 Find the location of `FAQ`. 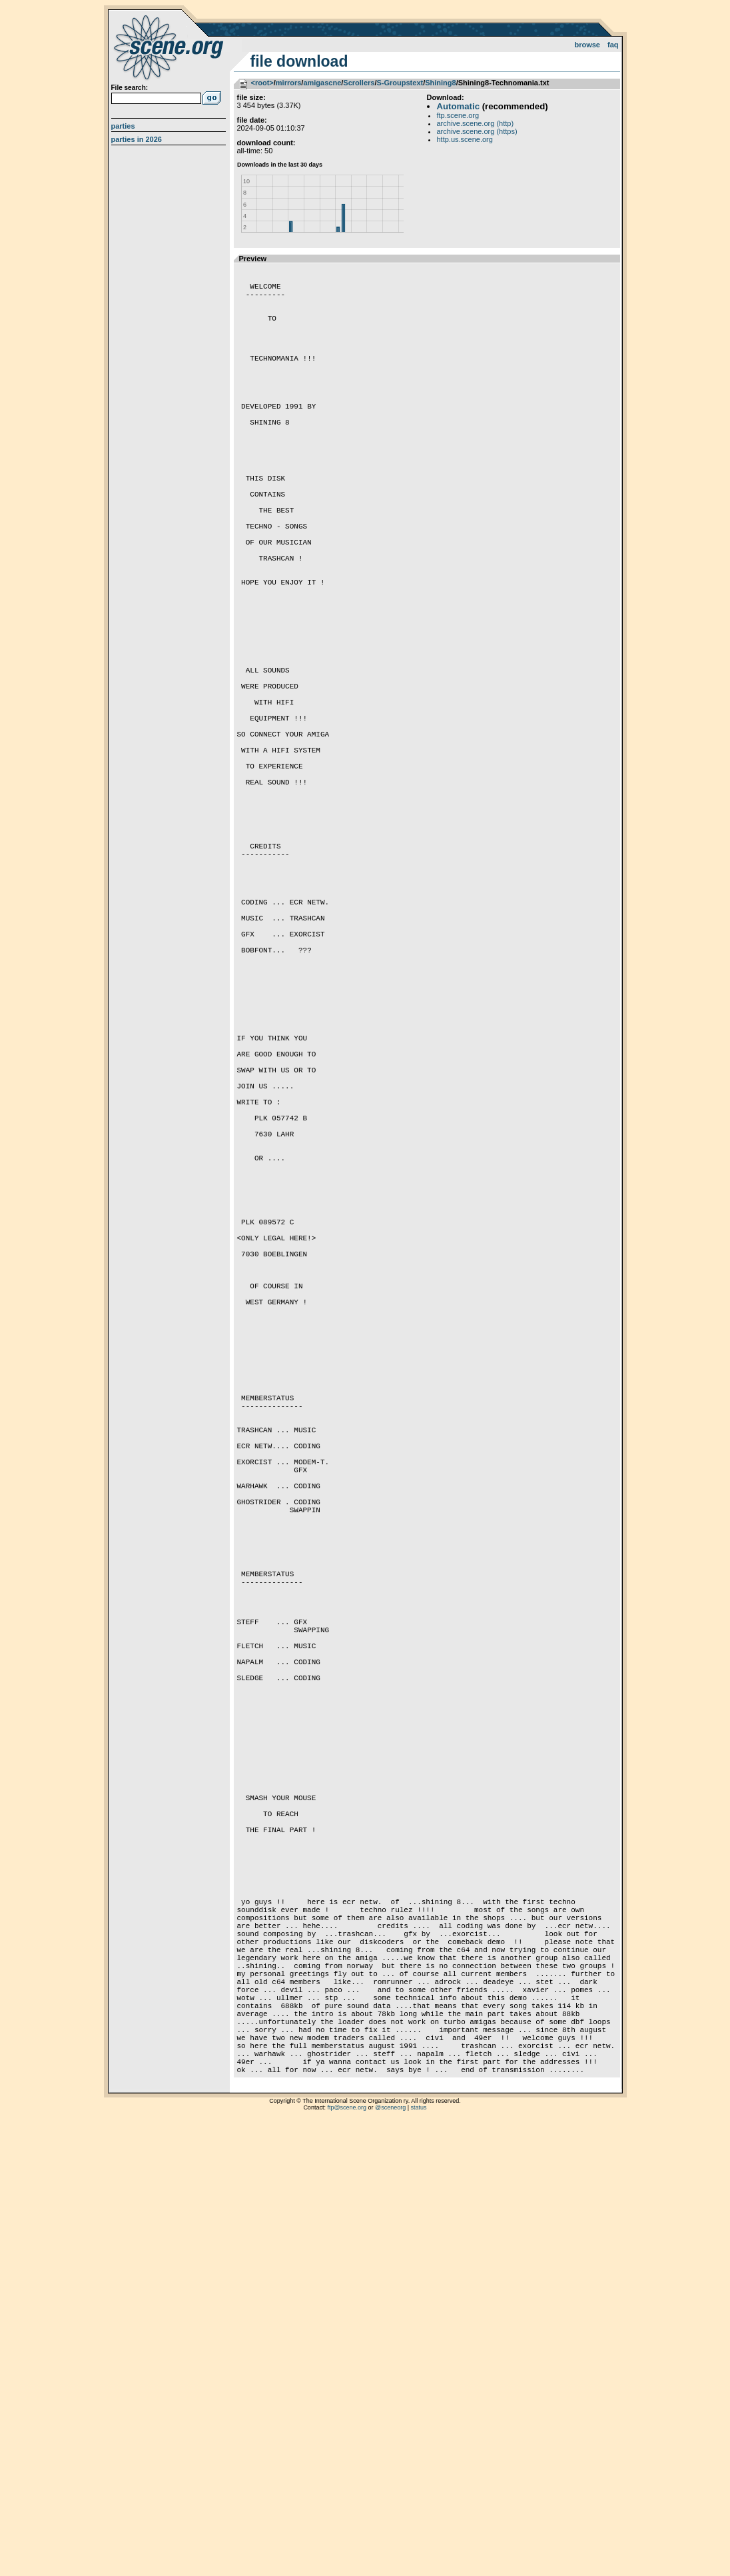

FAQ is located at coordinates (613, 45).